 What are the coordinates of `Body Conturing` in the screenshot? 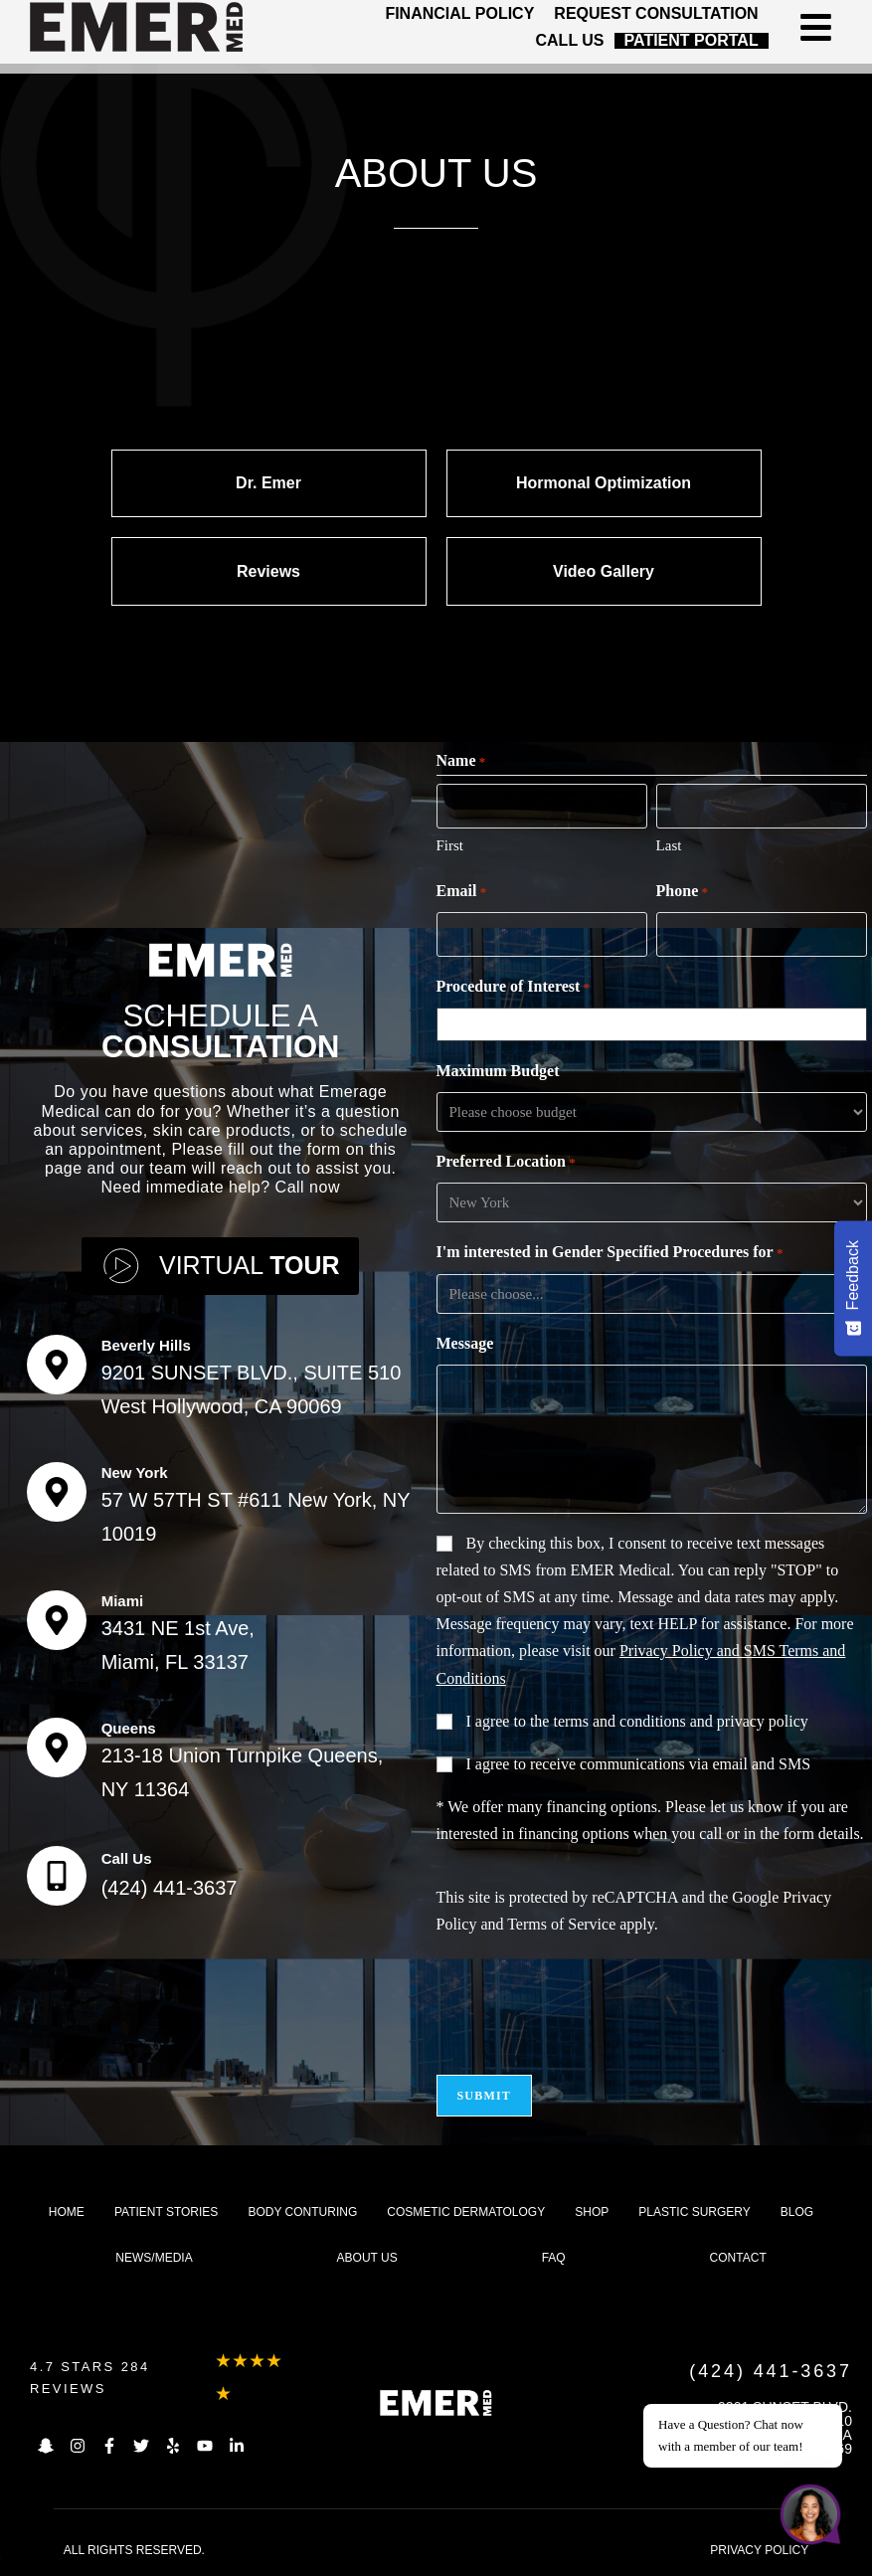 It's located at (302, 2212).